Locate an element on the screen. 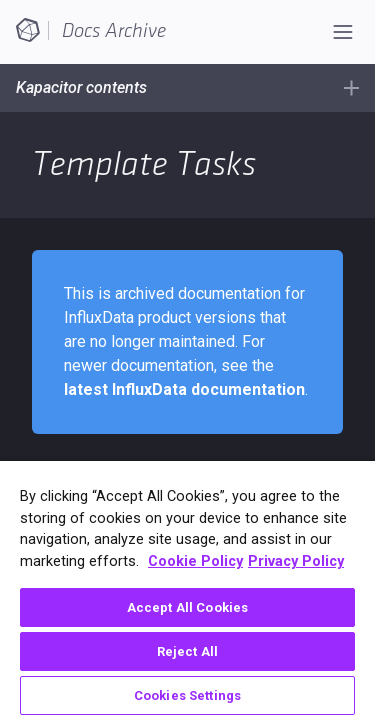 This screenshot has width=375, height=720. Docs Archive is located at coordinates (114, 31).